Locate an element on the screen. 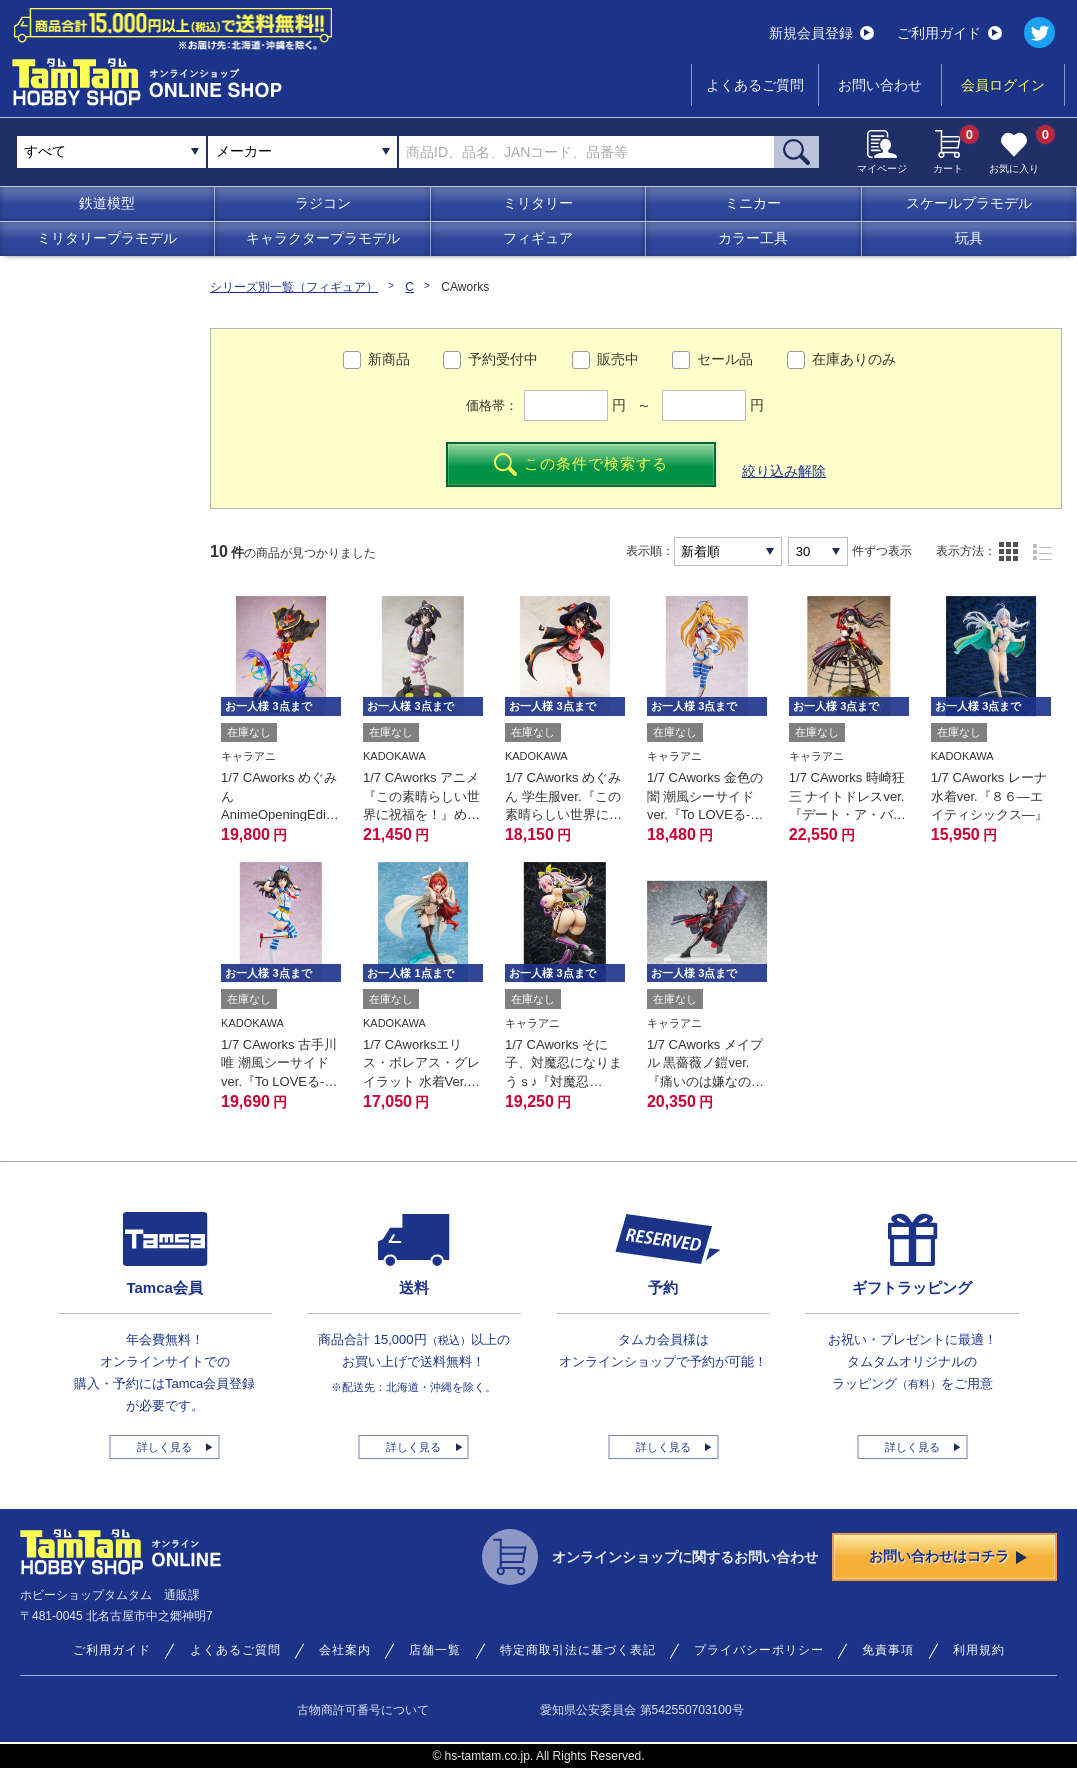 This screenshot has width=1077, height=1768. 利用規約 is located at coordinates (979, 1650).